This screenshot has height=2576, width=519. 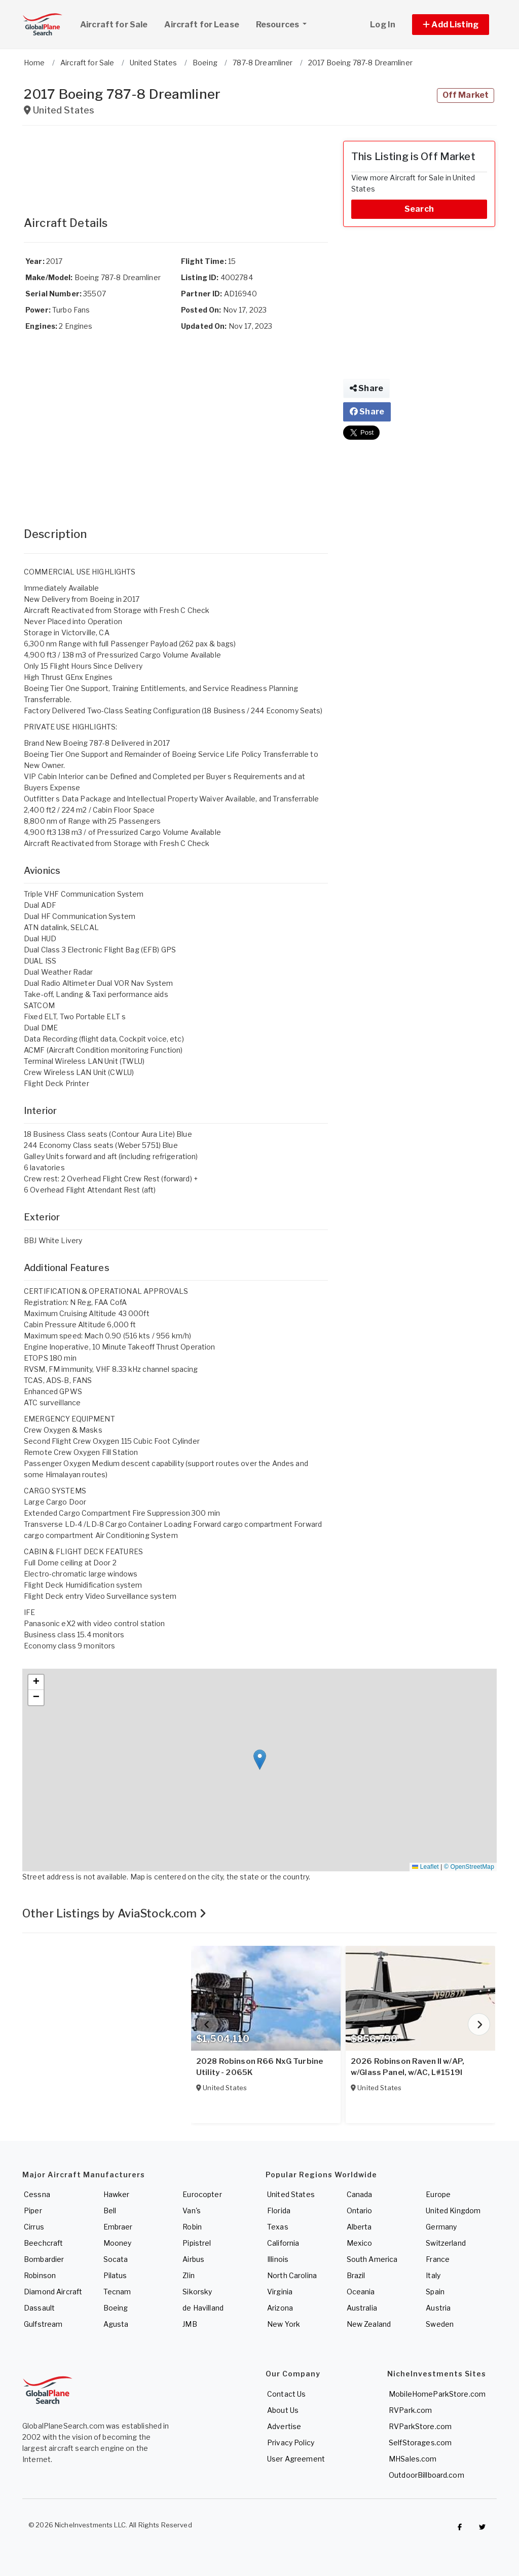 I want to click on Agusta, so click(x=116, y=2324).